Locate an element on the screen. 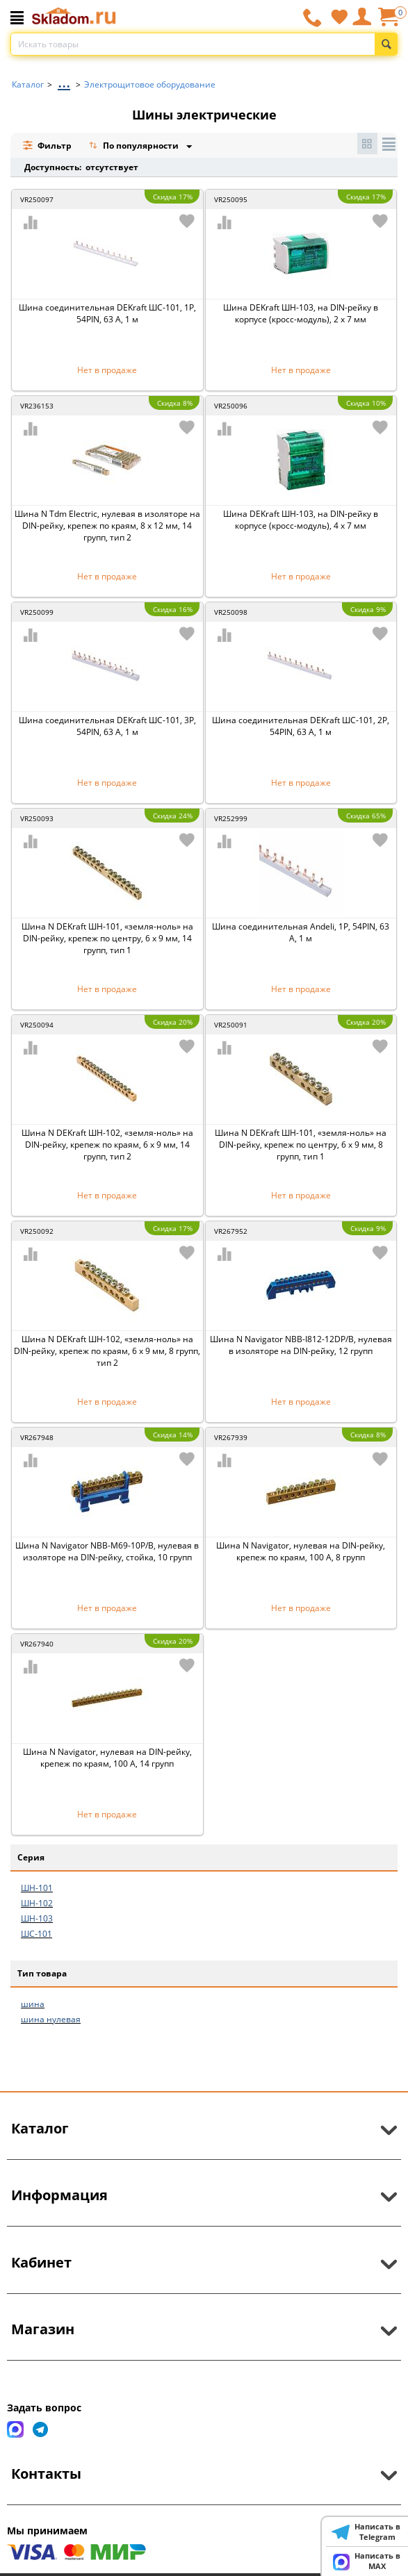 This screenshot has height=2576, width=408. ШН-103 is located at coordinates (37, 1918).